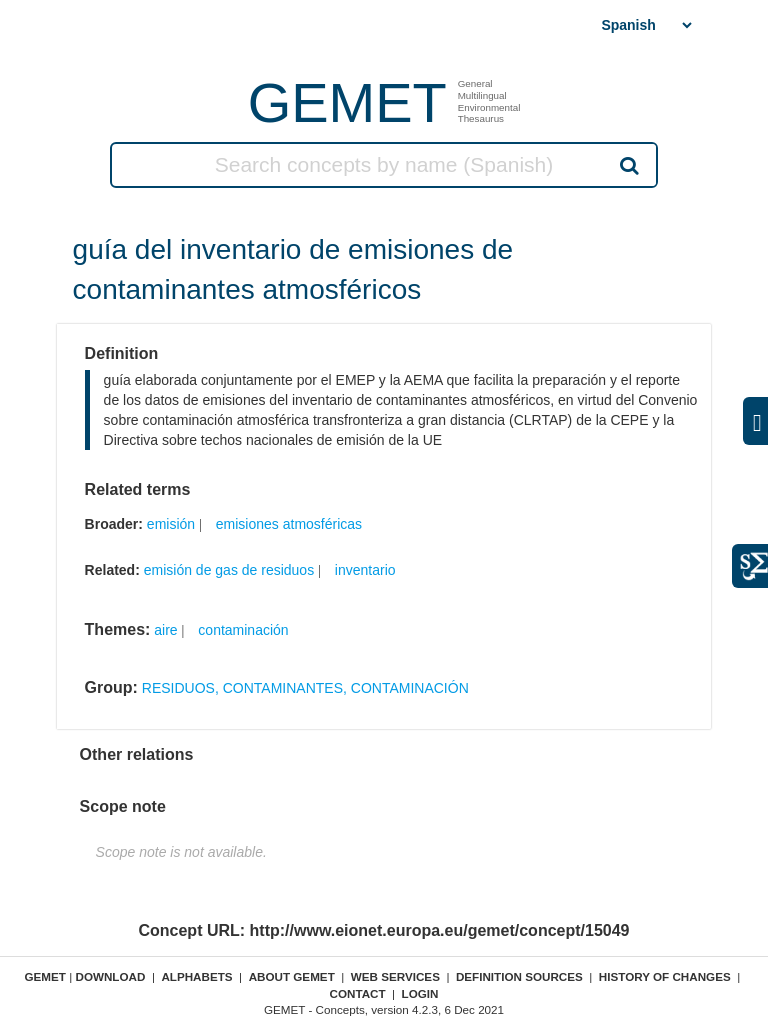  Describe the element at coordinates (305, 688) in the screenshot. I see `RESIDUOS, CONTAMINANTES, CONTAMINACIÓN` at that location.